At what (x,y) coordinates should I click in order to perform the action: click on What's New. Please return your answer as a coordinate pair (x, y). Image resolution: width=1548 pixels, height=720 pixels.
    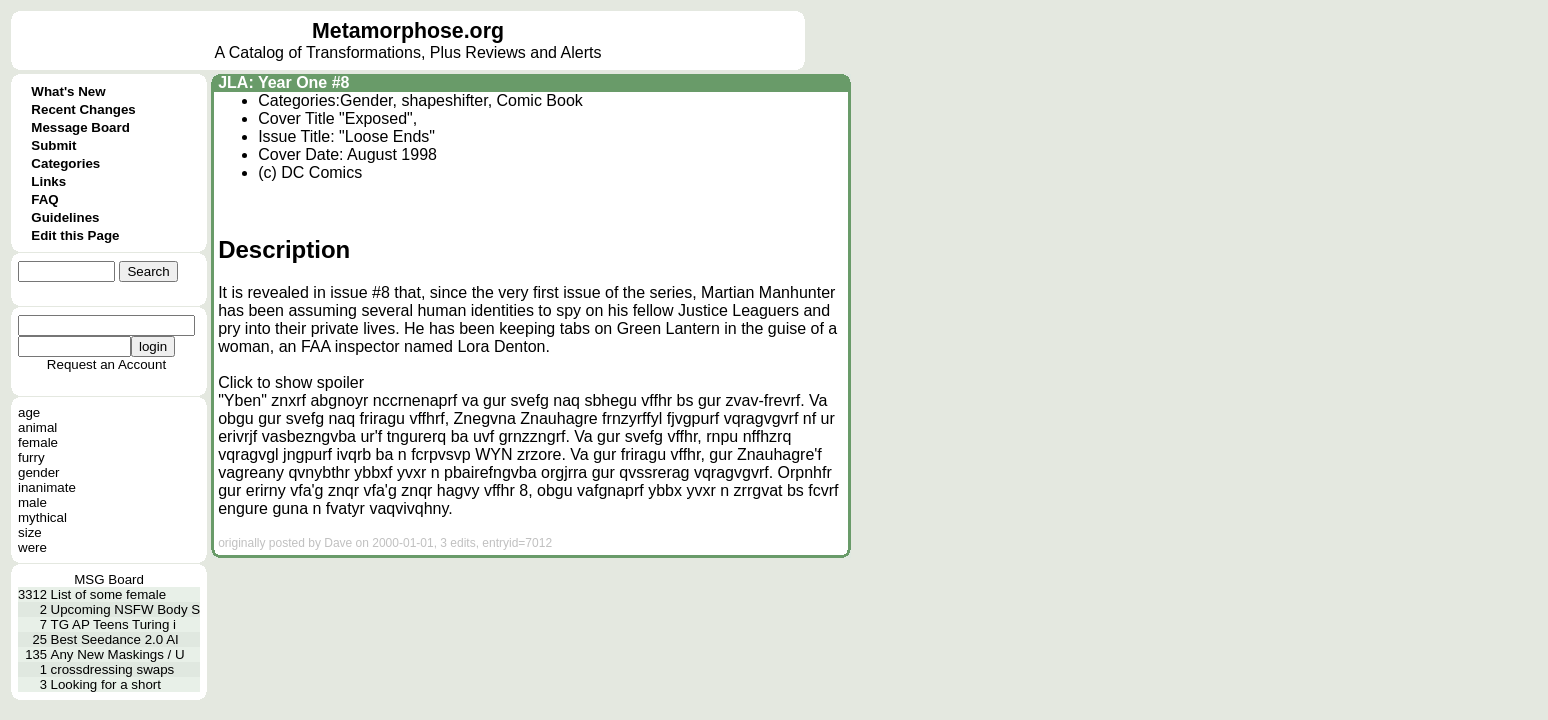
    Looking at the image, I should click on (68, 91).